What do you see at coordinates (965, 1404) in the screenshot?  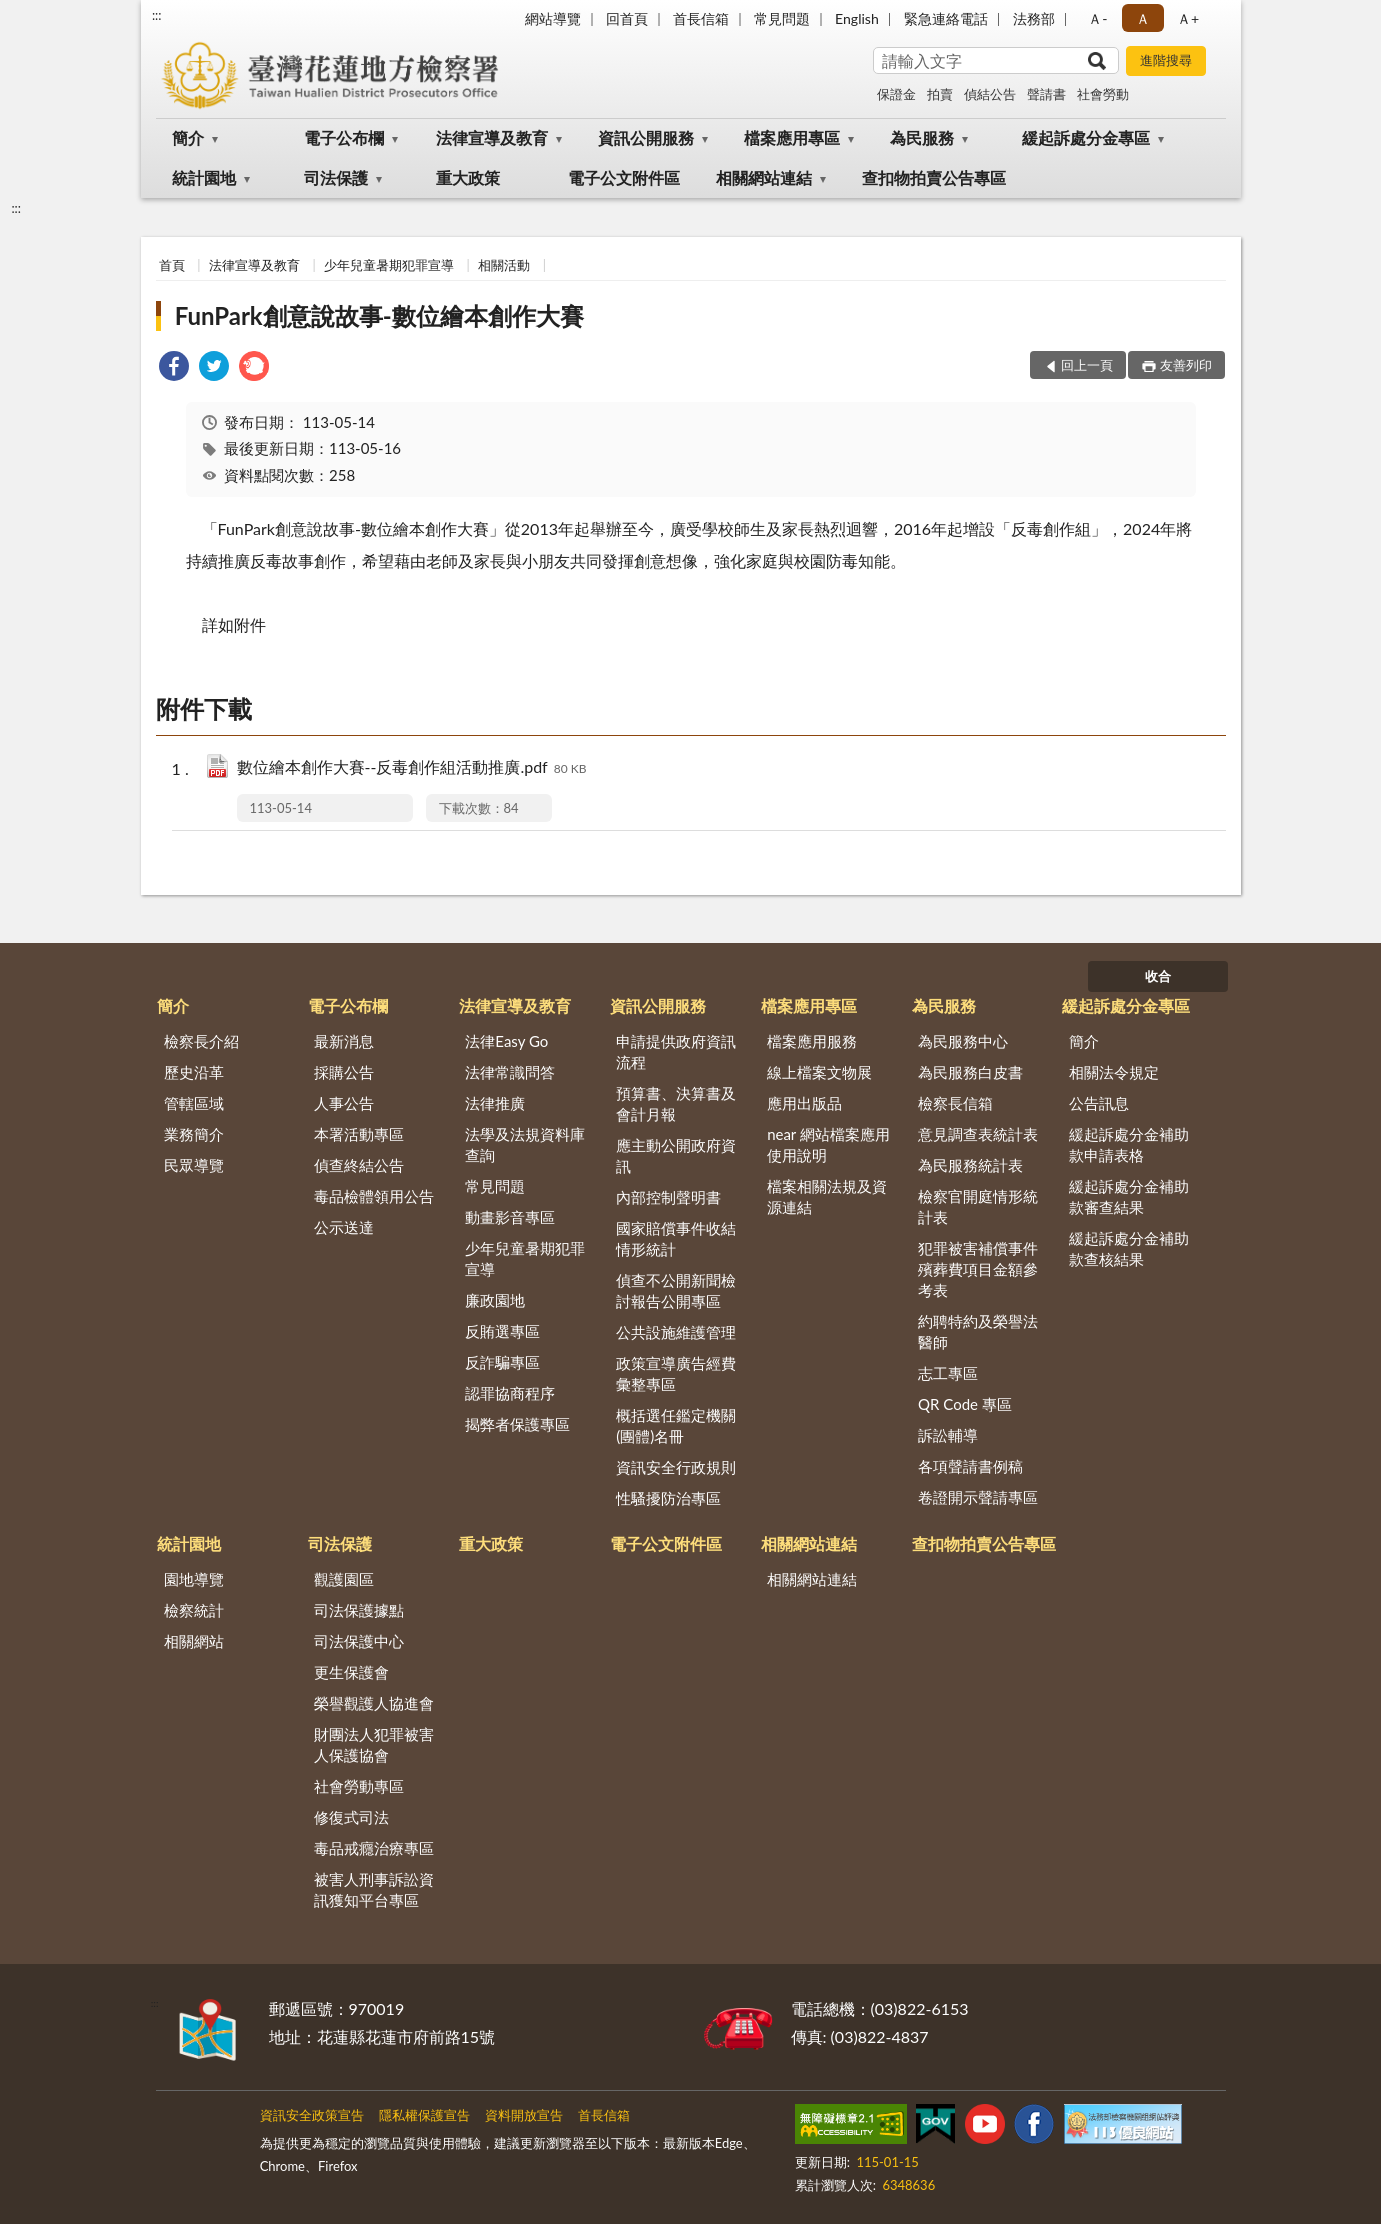 I see `QR Code 專區` at bounding box center [965, 1404].